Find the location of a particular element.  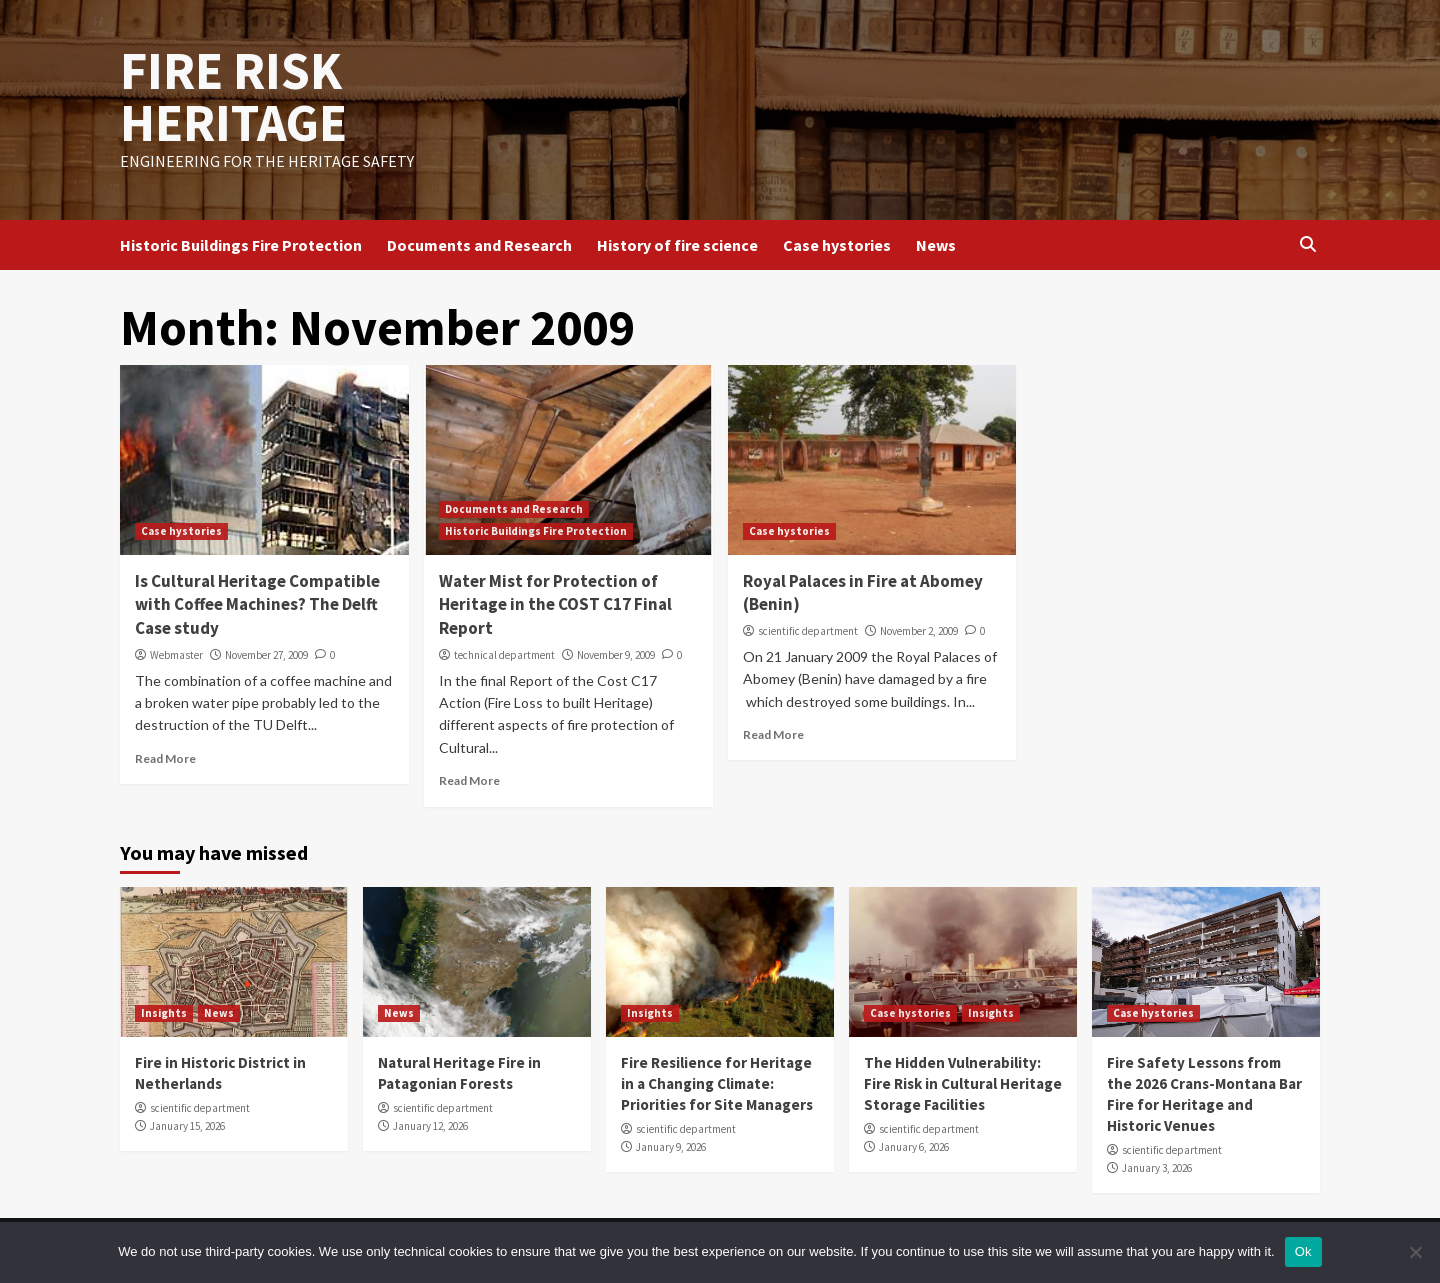

Ok is located at coordinates (1303, 1251).